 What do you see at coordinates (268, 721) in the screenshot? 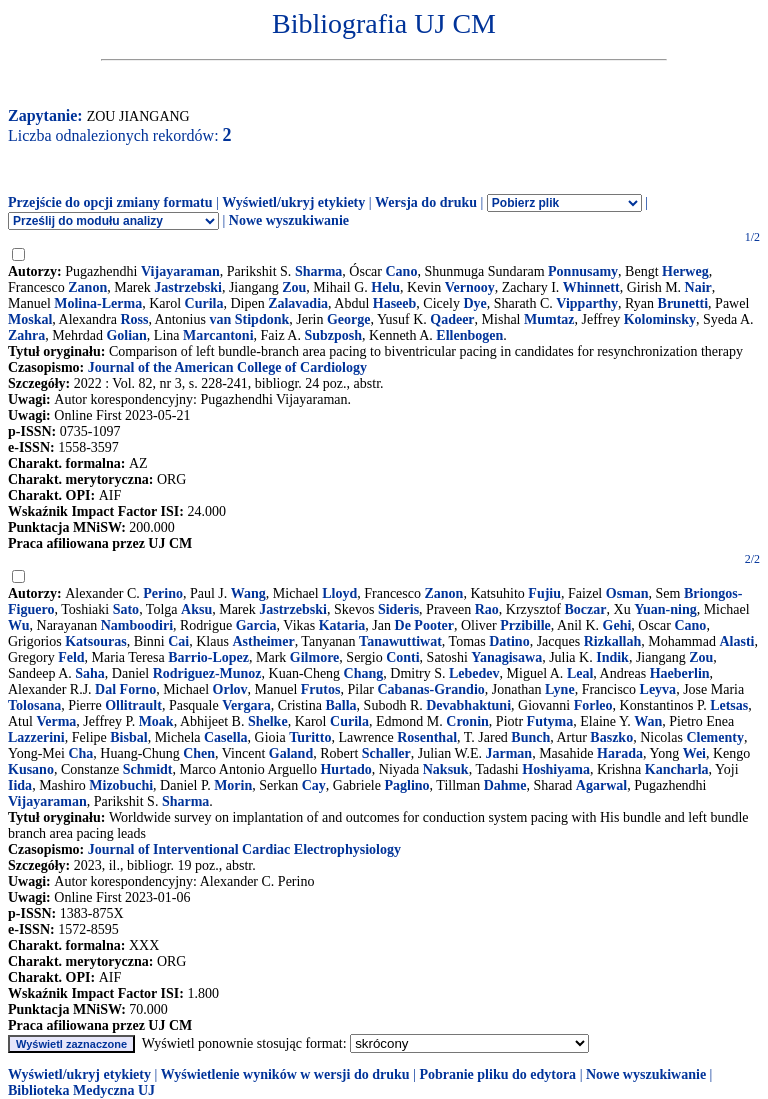
I see `Shelke` at bounding box center [268, 721].